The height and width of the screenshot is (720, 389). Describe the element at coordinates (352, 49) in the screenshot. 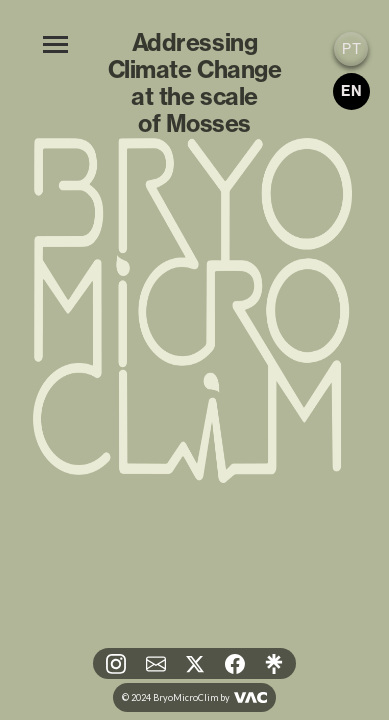

I see `PT` at that location.